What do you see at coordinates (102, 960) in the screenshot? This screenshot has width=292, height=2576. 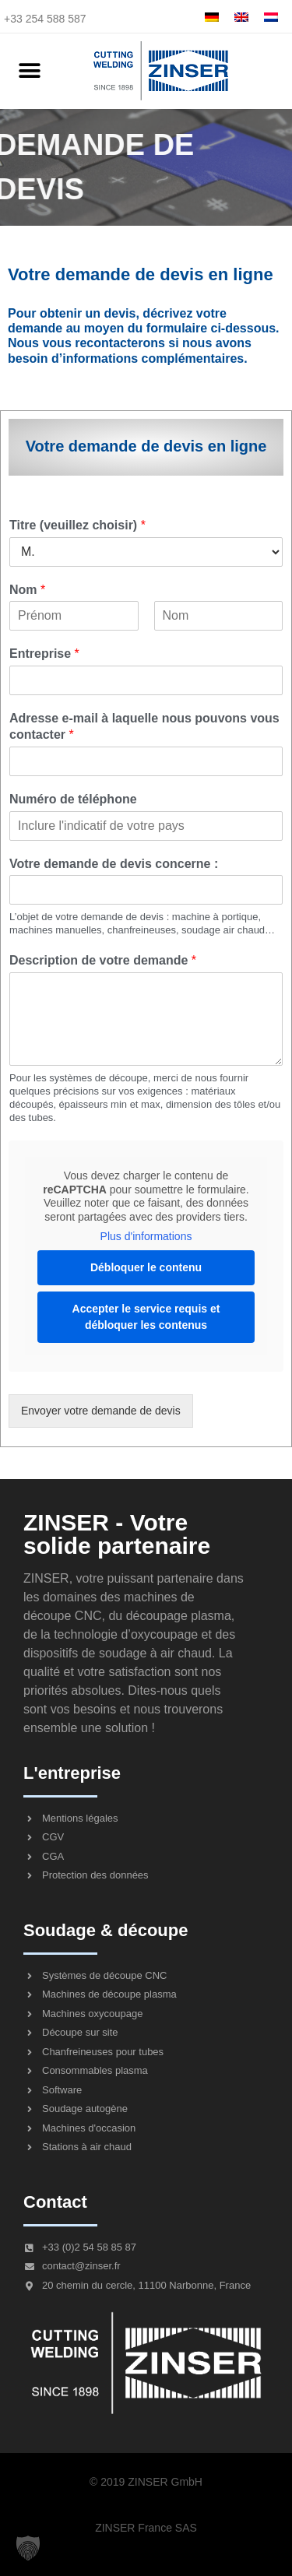 I see `Description de votre demande` at bounding box center [102, 960].